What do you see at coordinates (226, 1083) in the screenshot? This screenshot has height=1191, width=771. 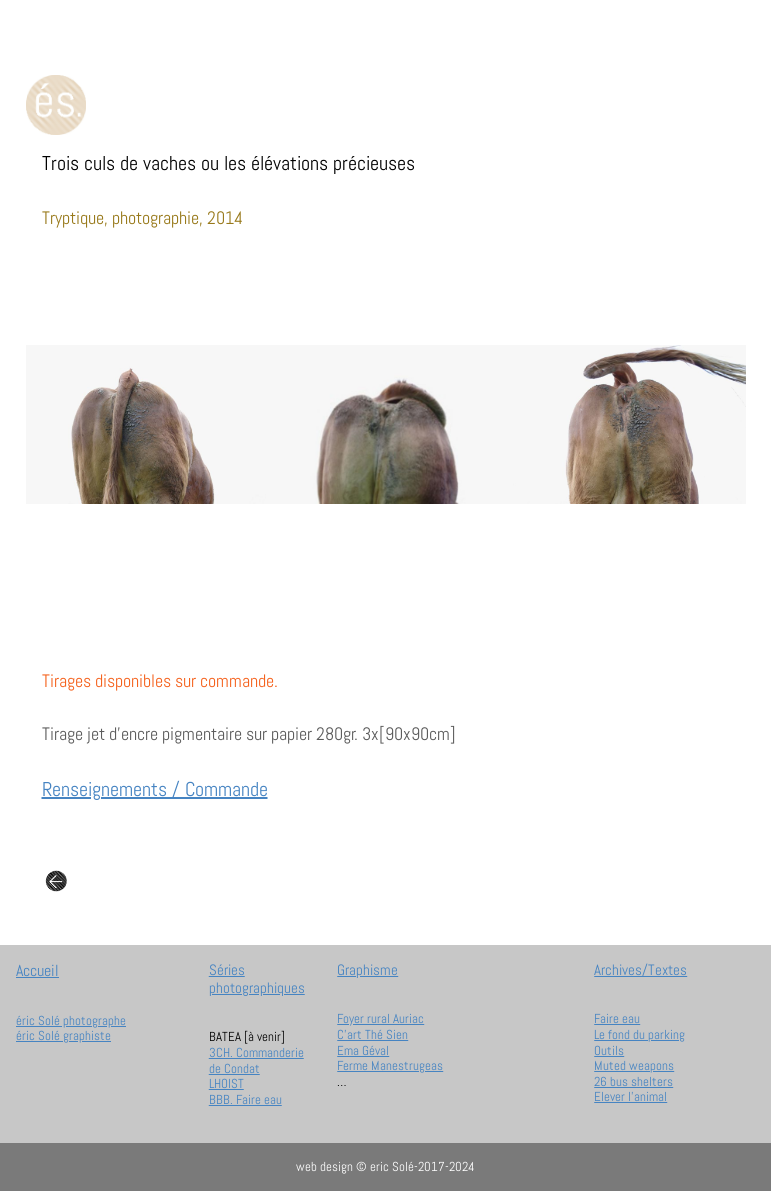 I see `LHOIST` at bounding box center [226, 1083].